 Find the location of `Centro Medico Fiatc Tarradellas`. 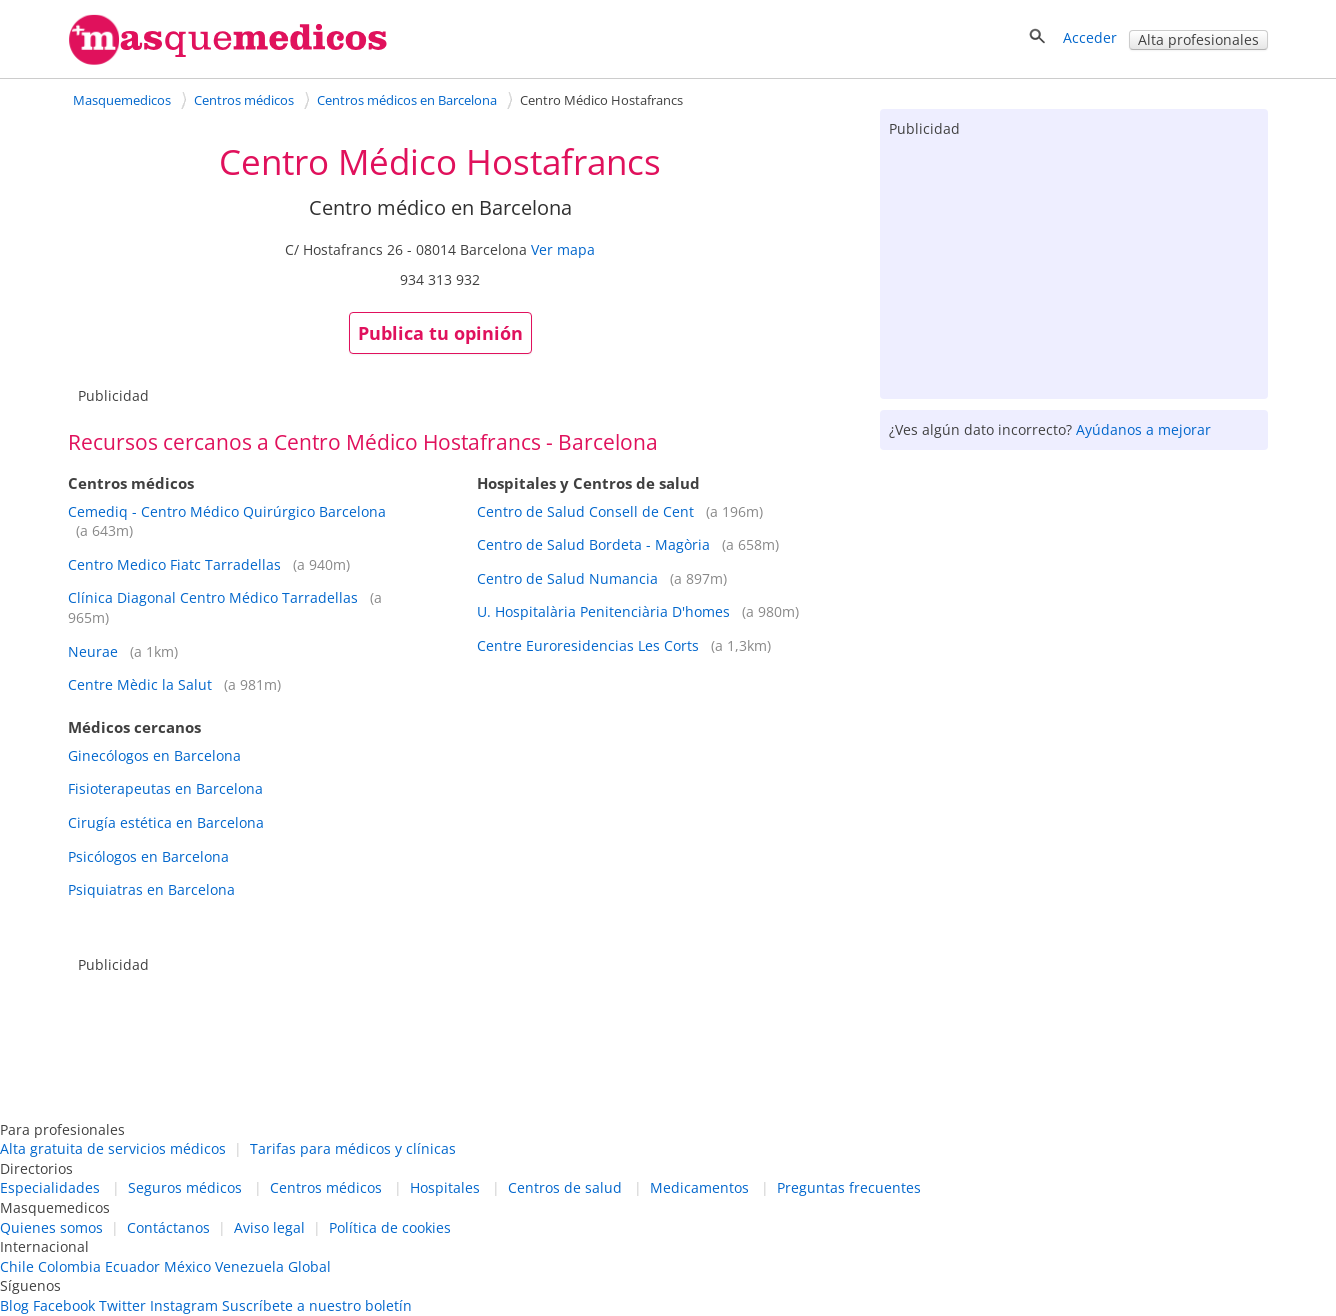

Centro Medico Fiatc Tarradellas is located at coordinates (174, 564).